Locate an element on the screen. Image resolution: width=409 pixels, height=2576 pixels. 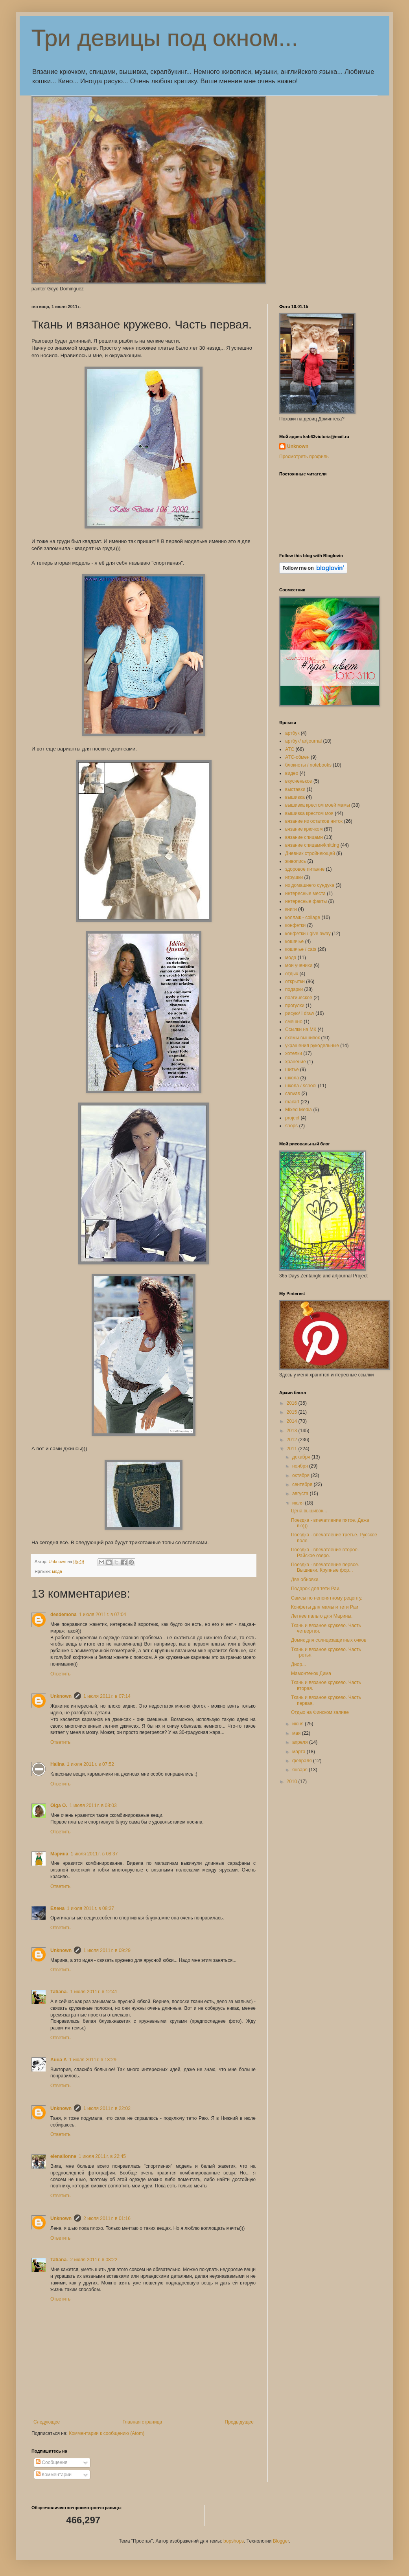
1 июля 2011 г. в 09:29 is located at coordinates (107, 1950).